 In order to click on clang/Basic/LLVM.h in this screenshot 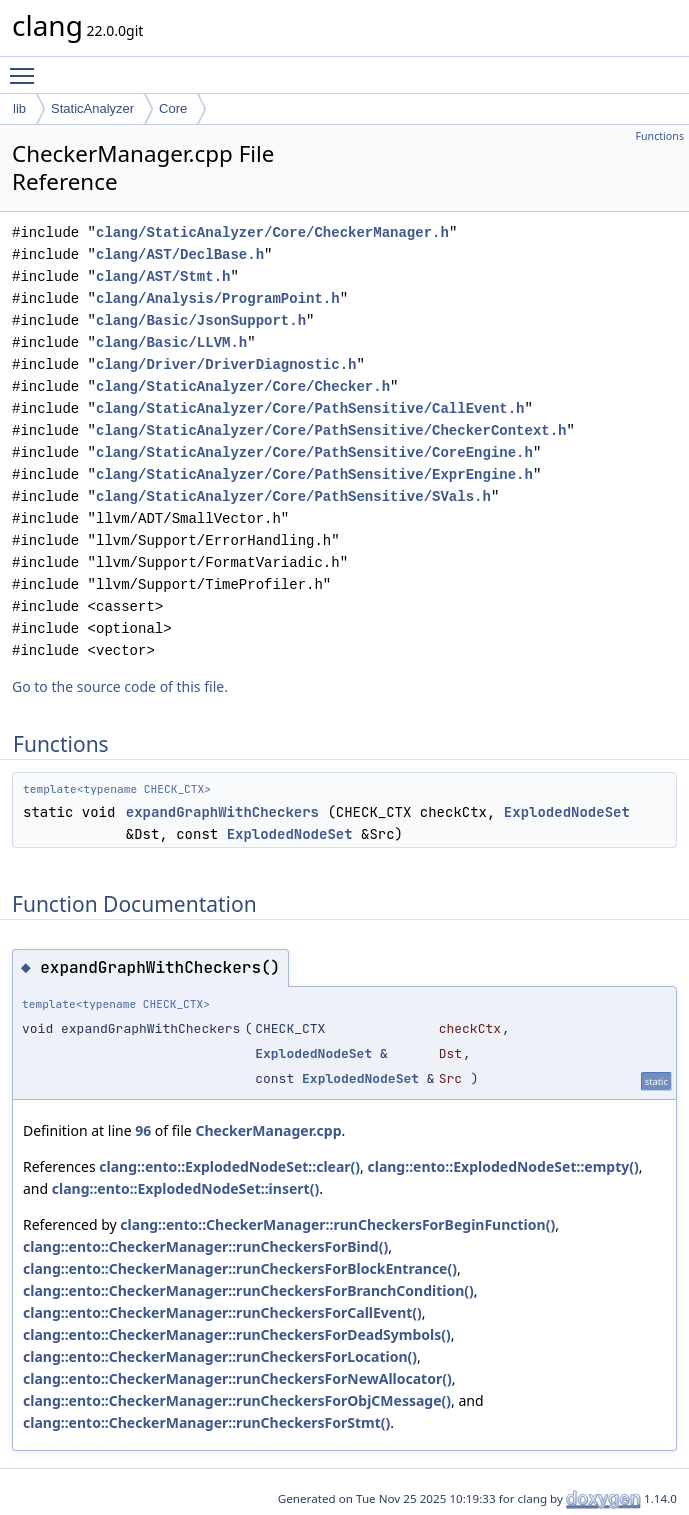, I will do `click(171, 342)`.